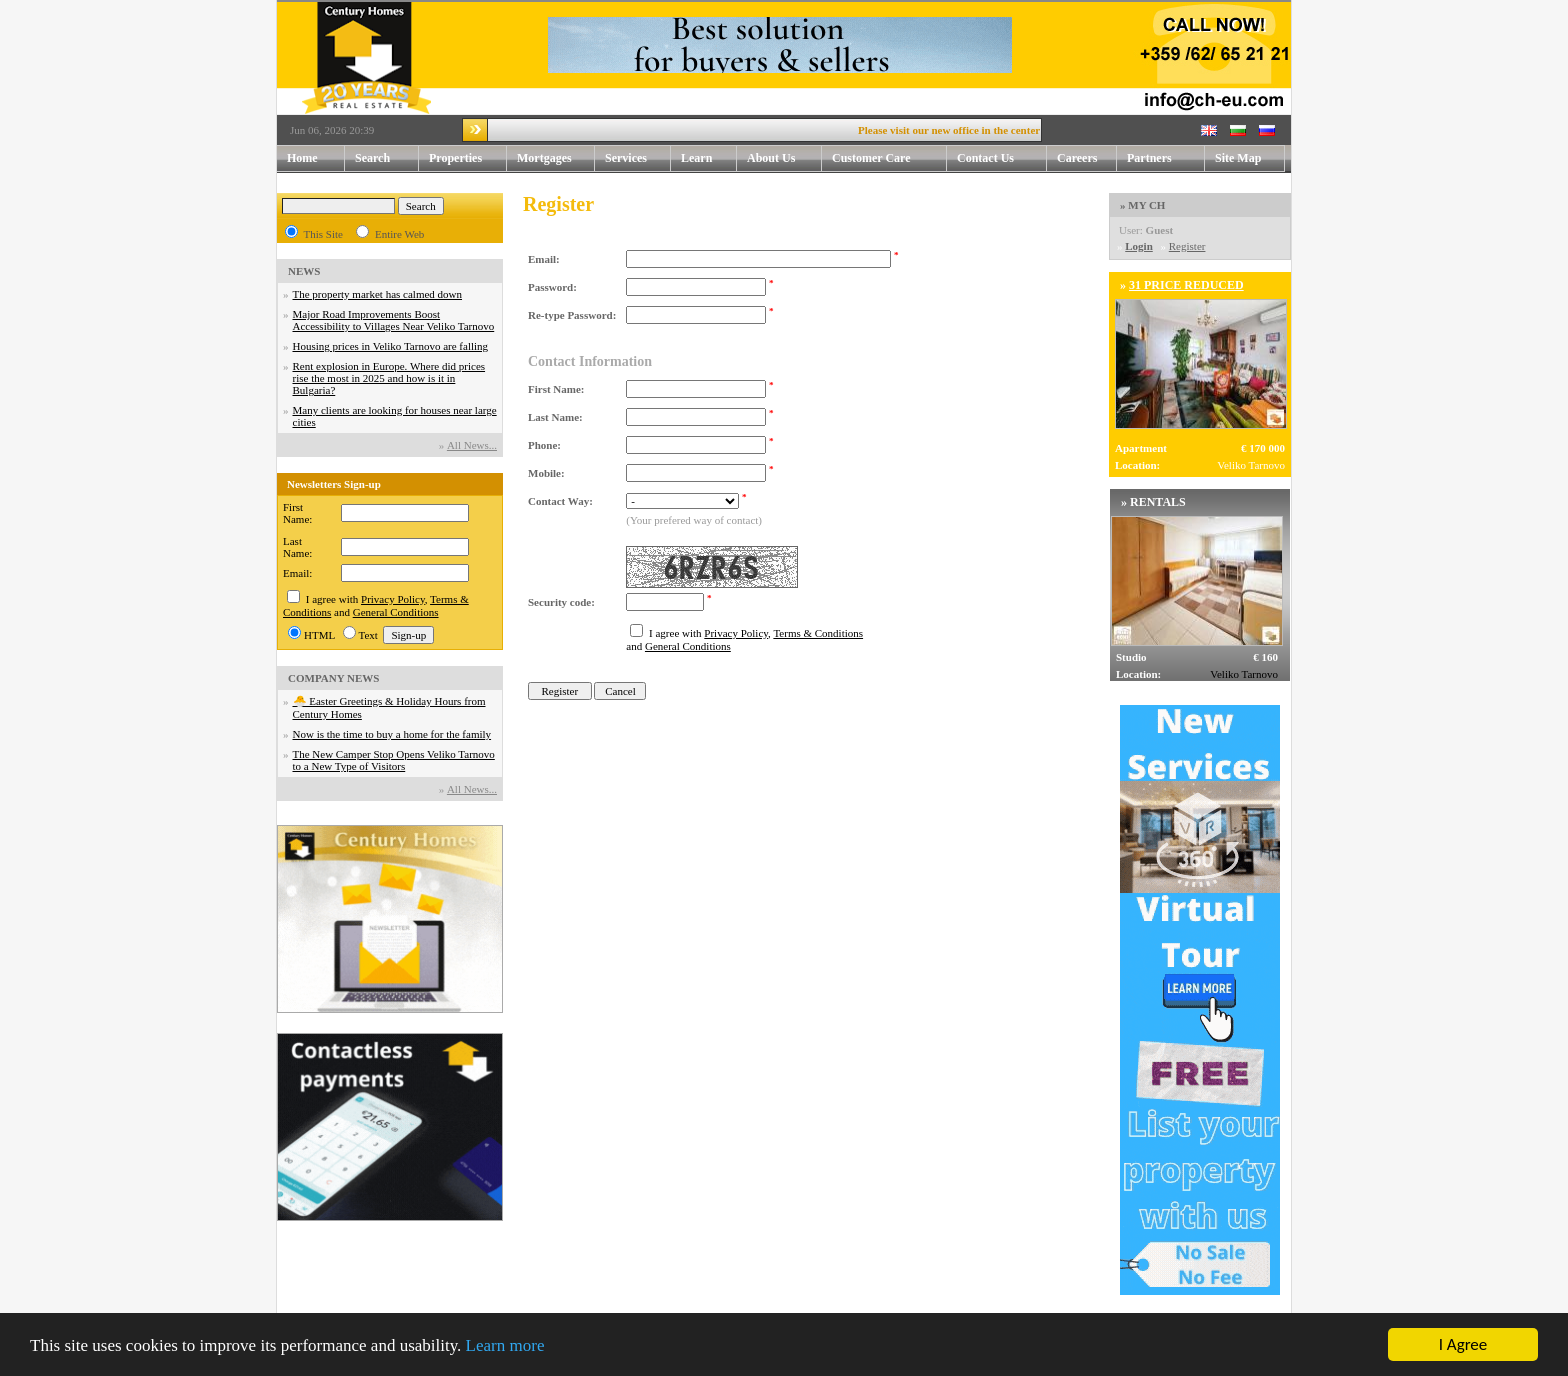 This screenshot has width=1568, height=1376. Describe the element at coordinates (468, 158) in the screenshot. I see `Properties` at that location.